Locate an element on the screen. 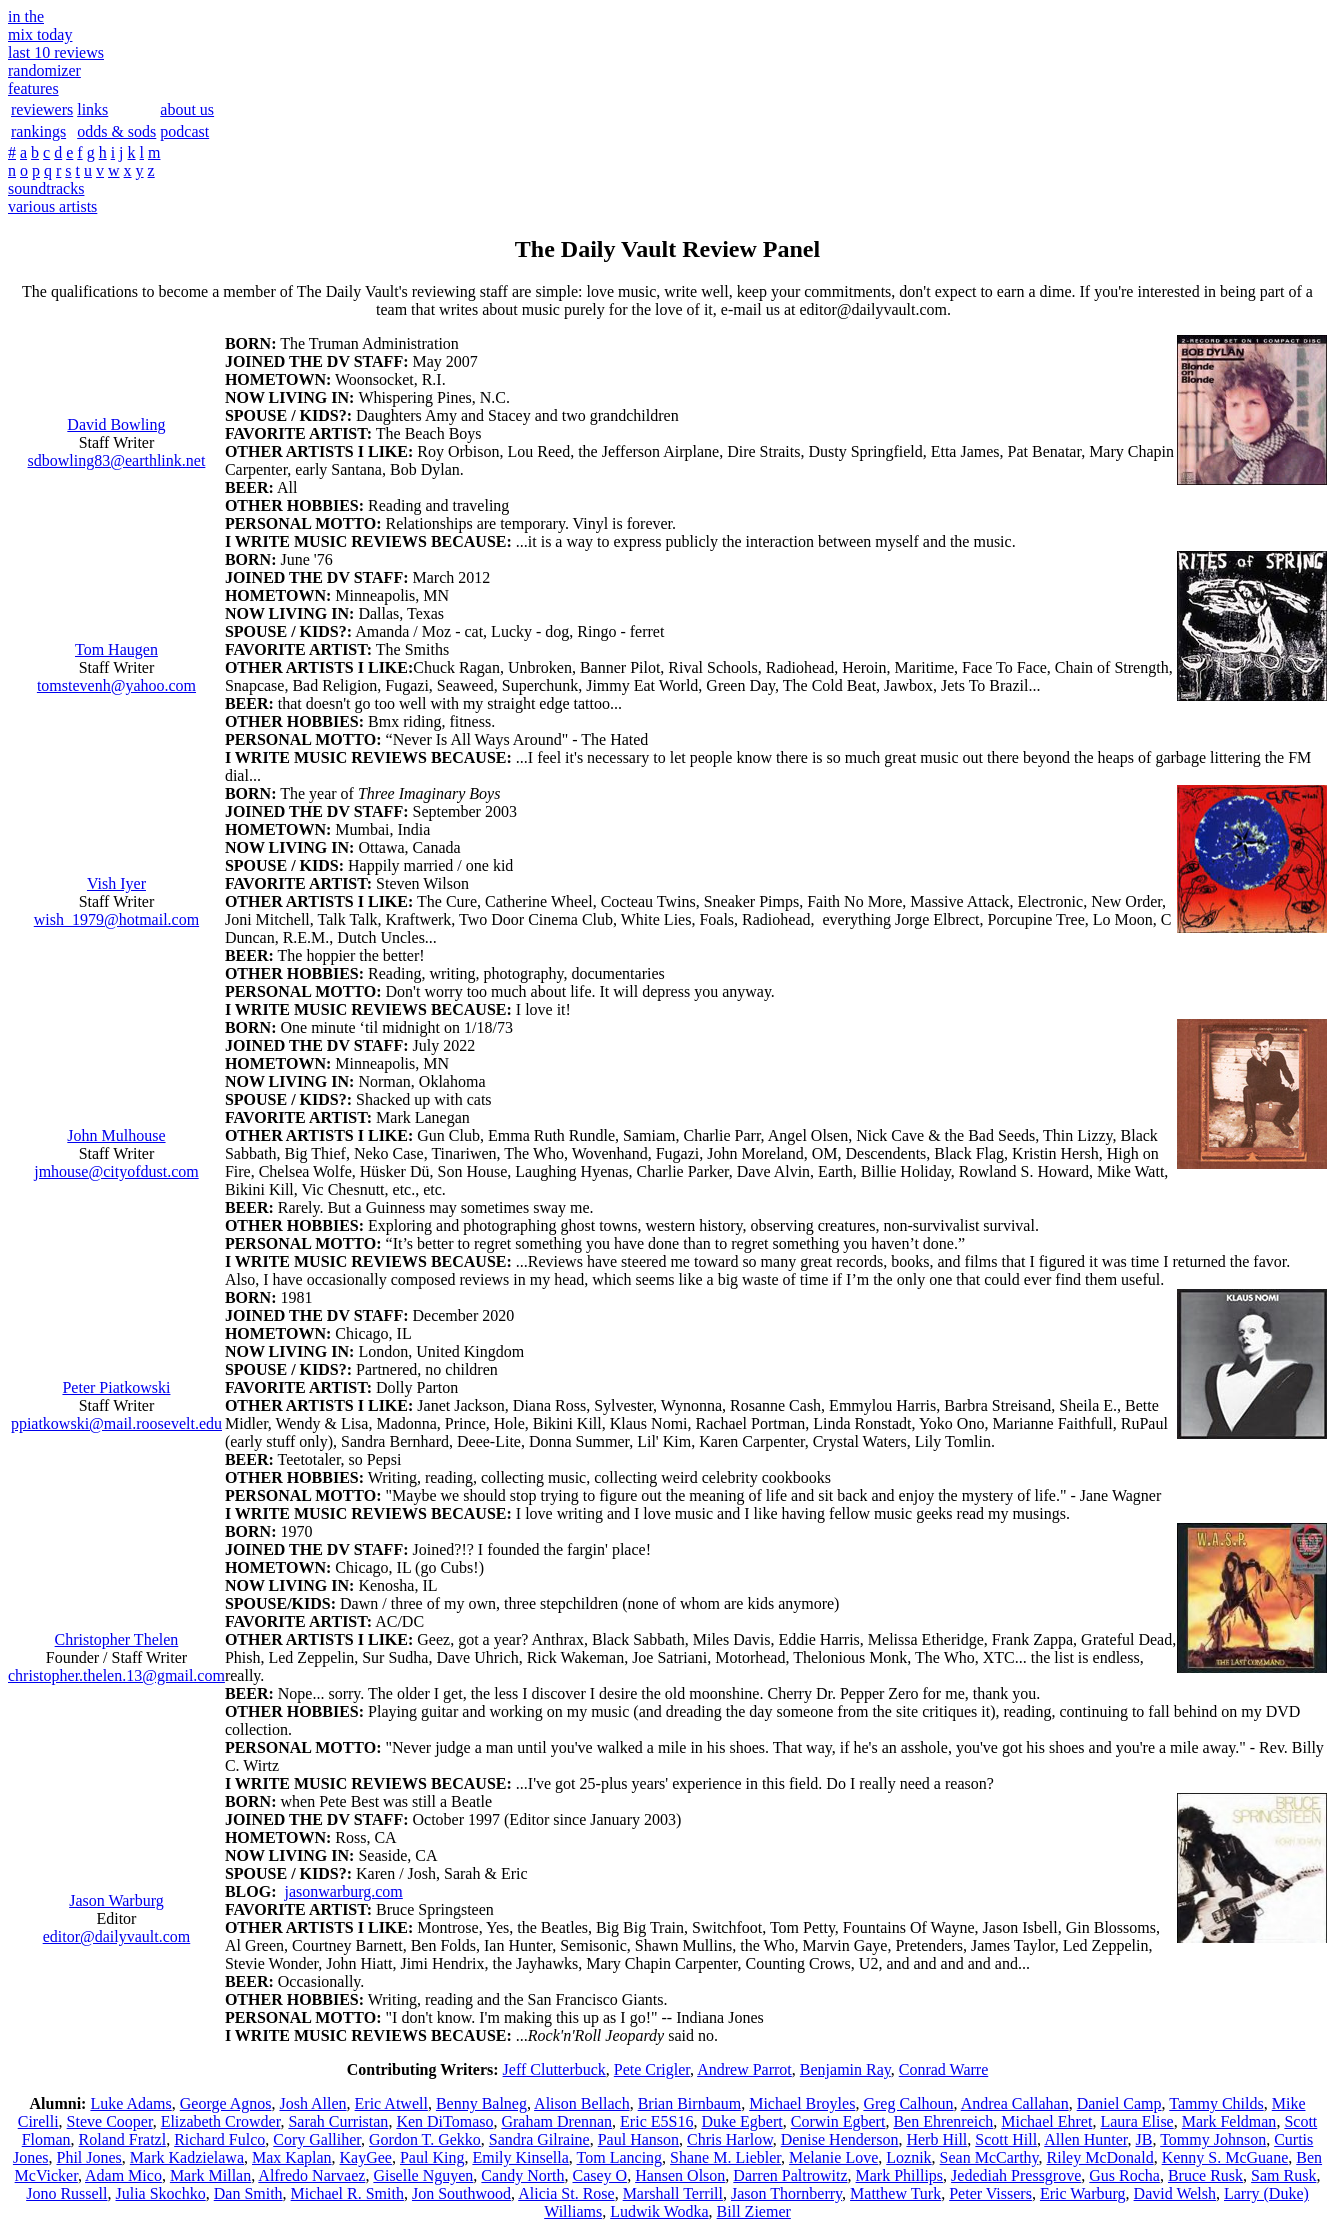  Melanie Love is located at coordinates (833, 2157).